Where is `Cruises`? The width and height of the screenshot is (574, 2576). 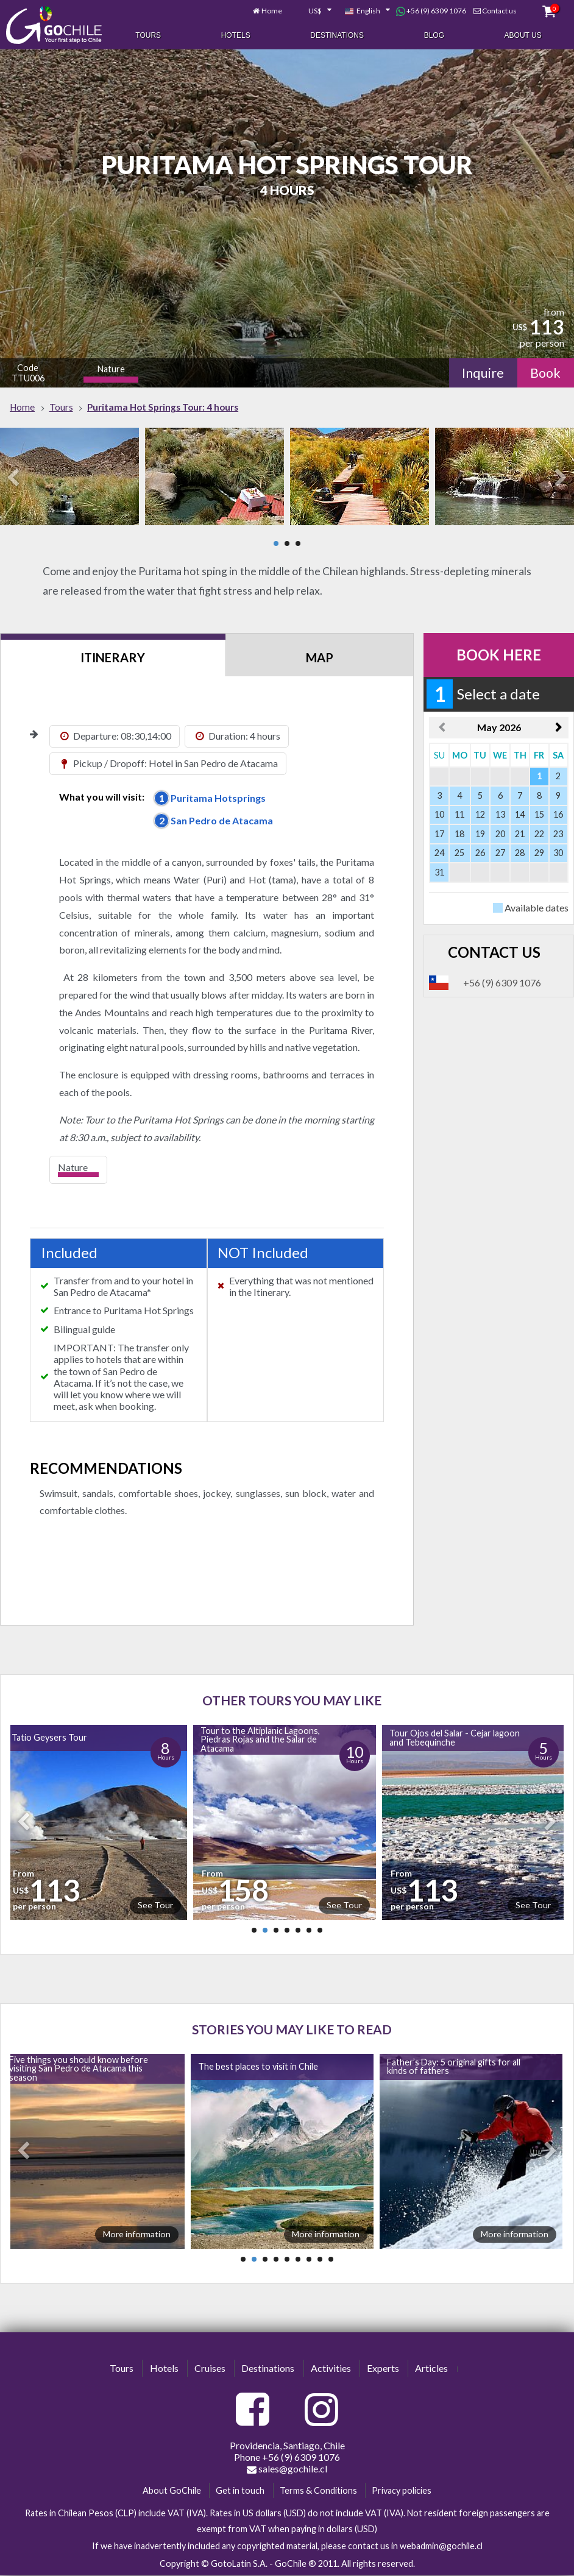 Cruises is located at coordinates (209, 2368).